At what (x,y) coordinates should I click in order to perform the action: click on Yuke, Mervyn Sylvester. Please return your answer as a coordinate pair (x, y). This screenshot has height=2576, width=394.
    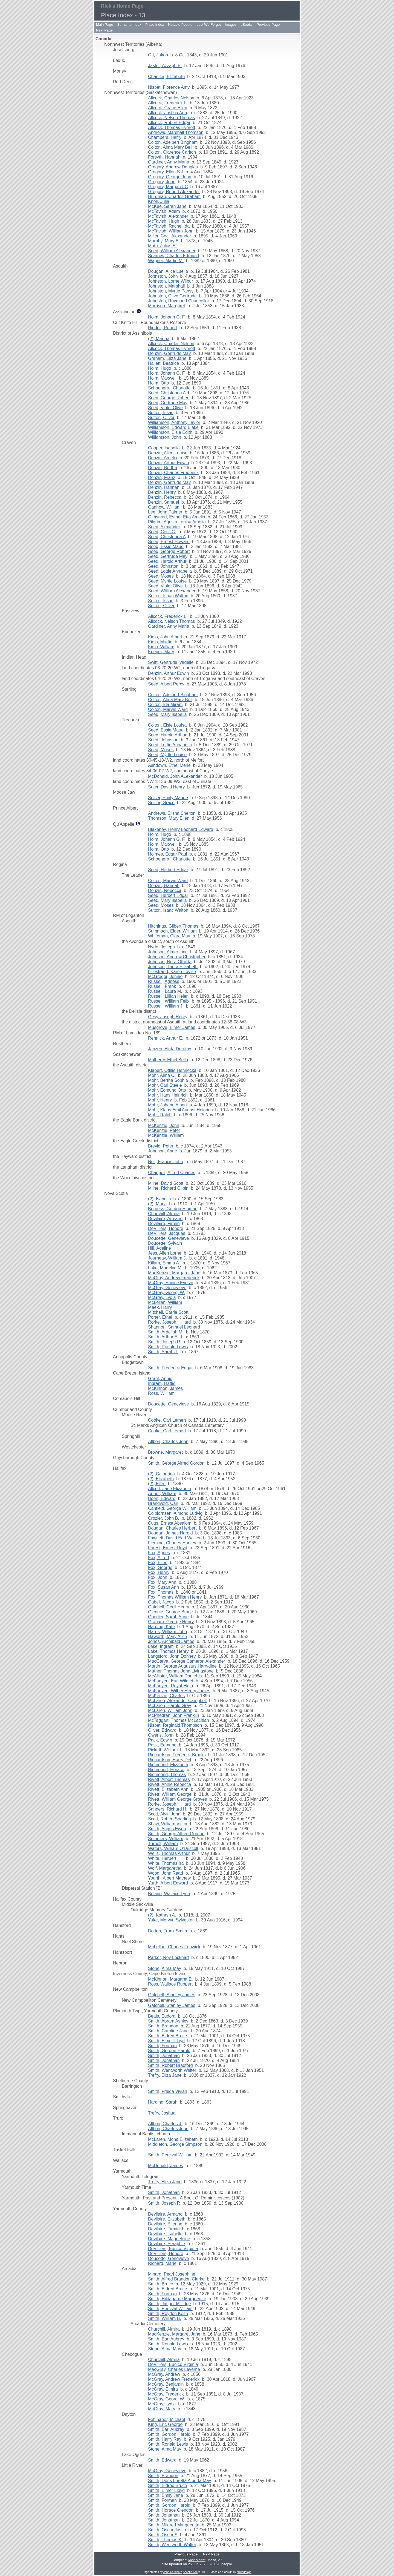
    Looking at the image, I should click on (171, 1920).